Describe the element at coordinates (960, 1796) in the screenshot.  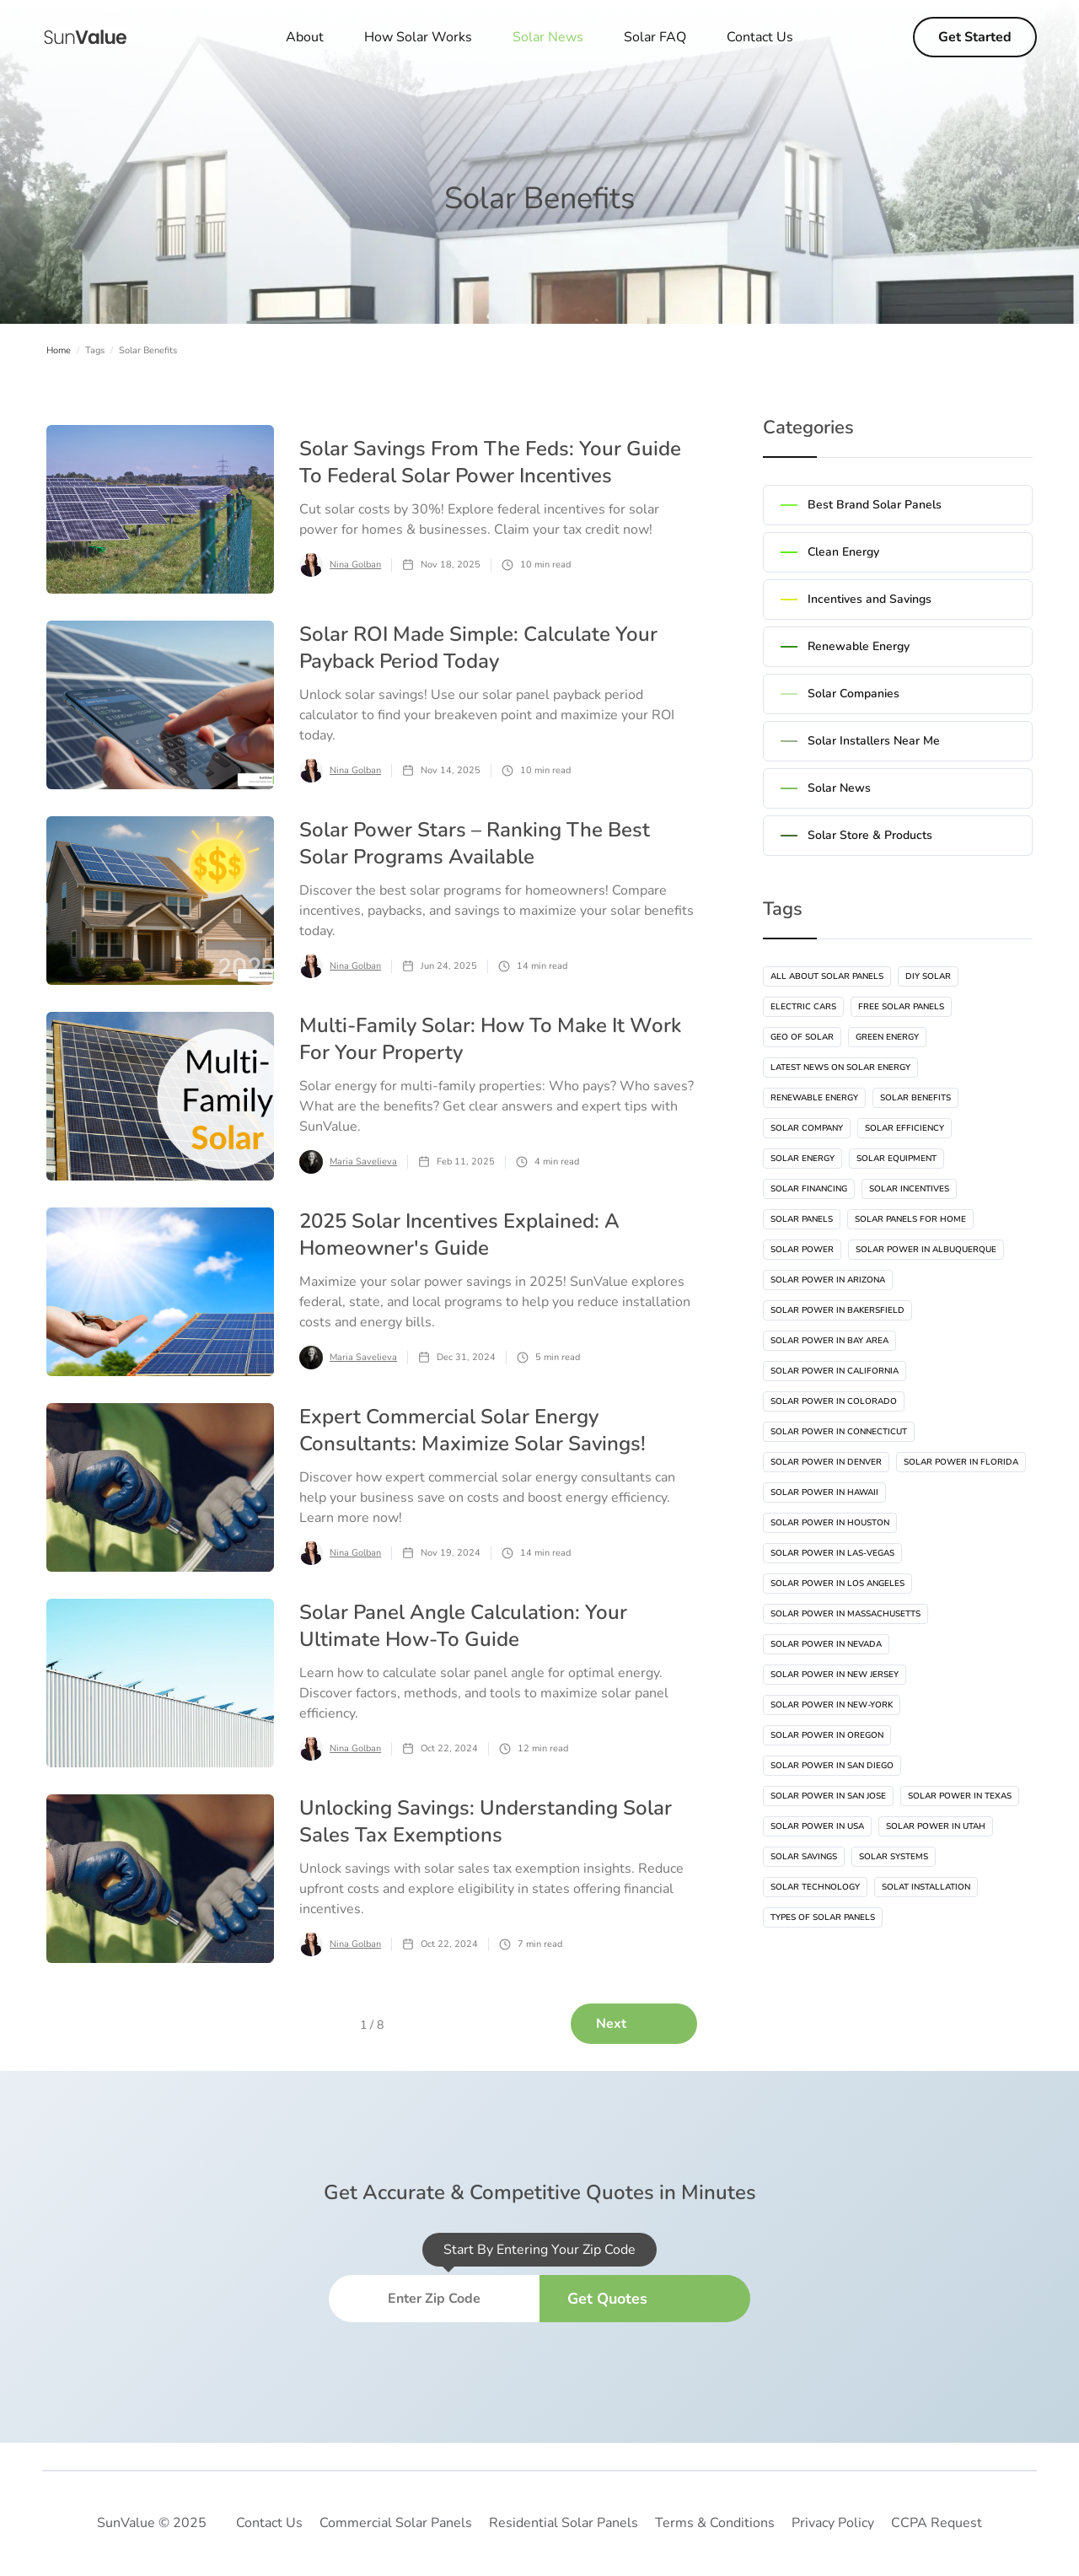
I see `Solar Power In Texas` at that location.